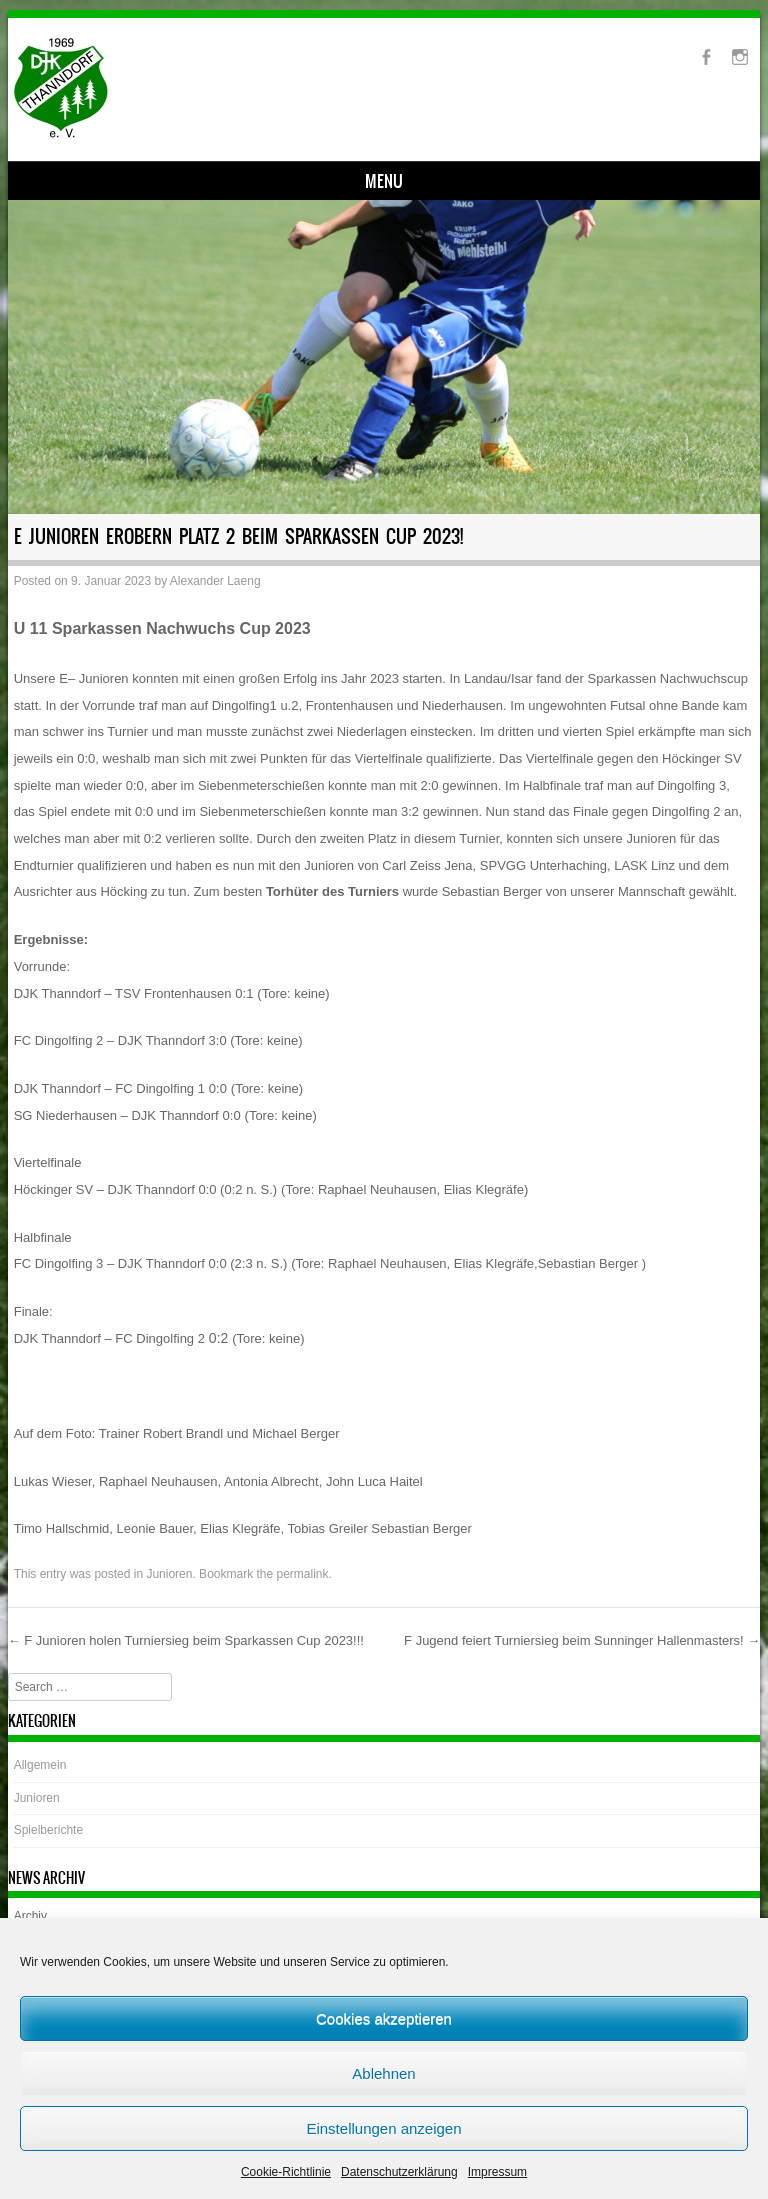 The width and height of the screenshot is (768, 2199). I want to click on Cookies akzeptieren, so click(384, 2018).